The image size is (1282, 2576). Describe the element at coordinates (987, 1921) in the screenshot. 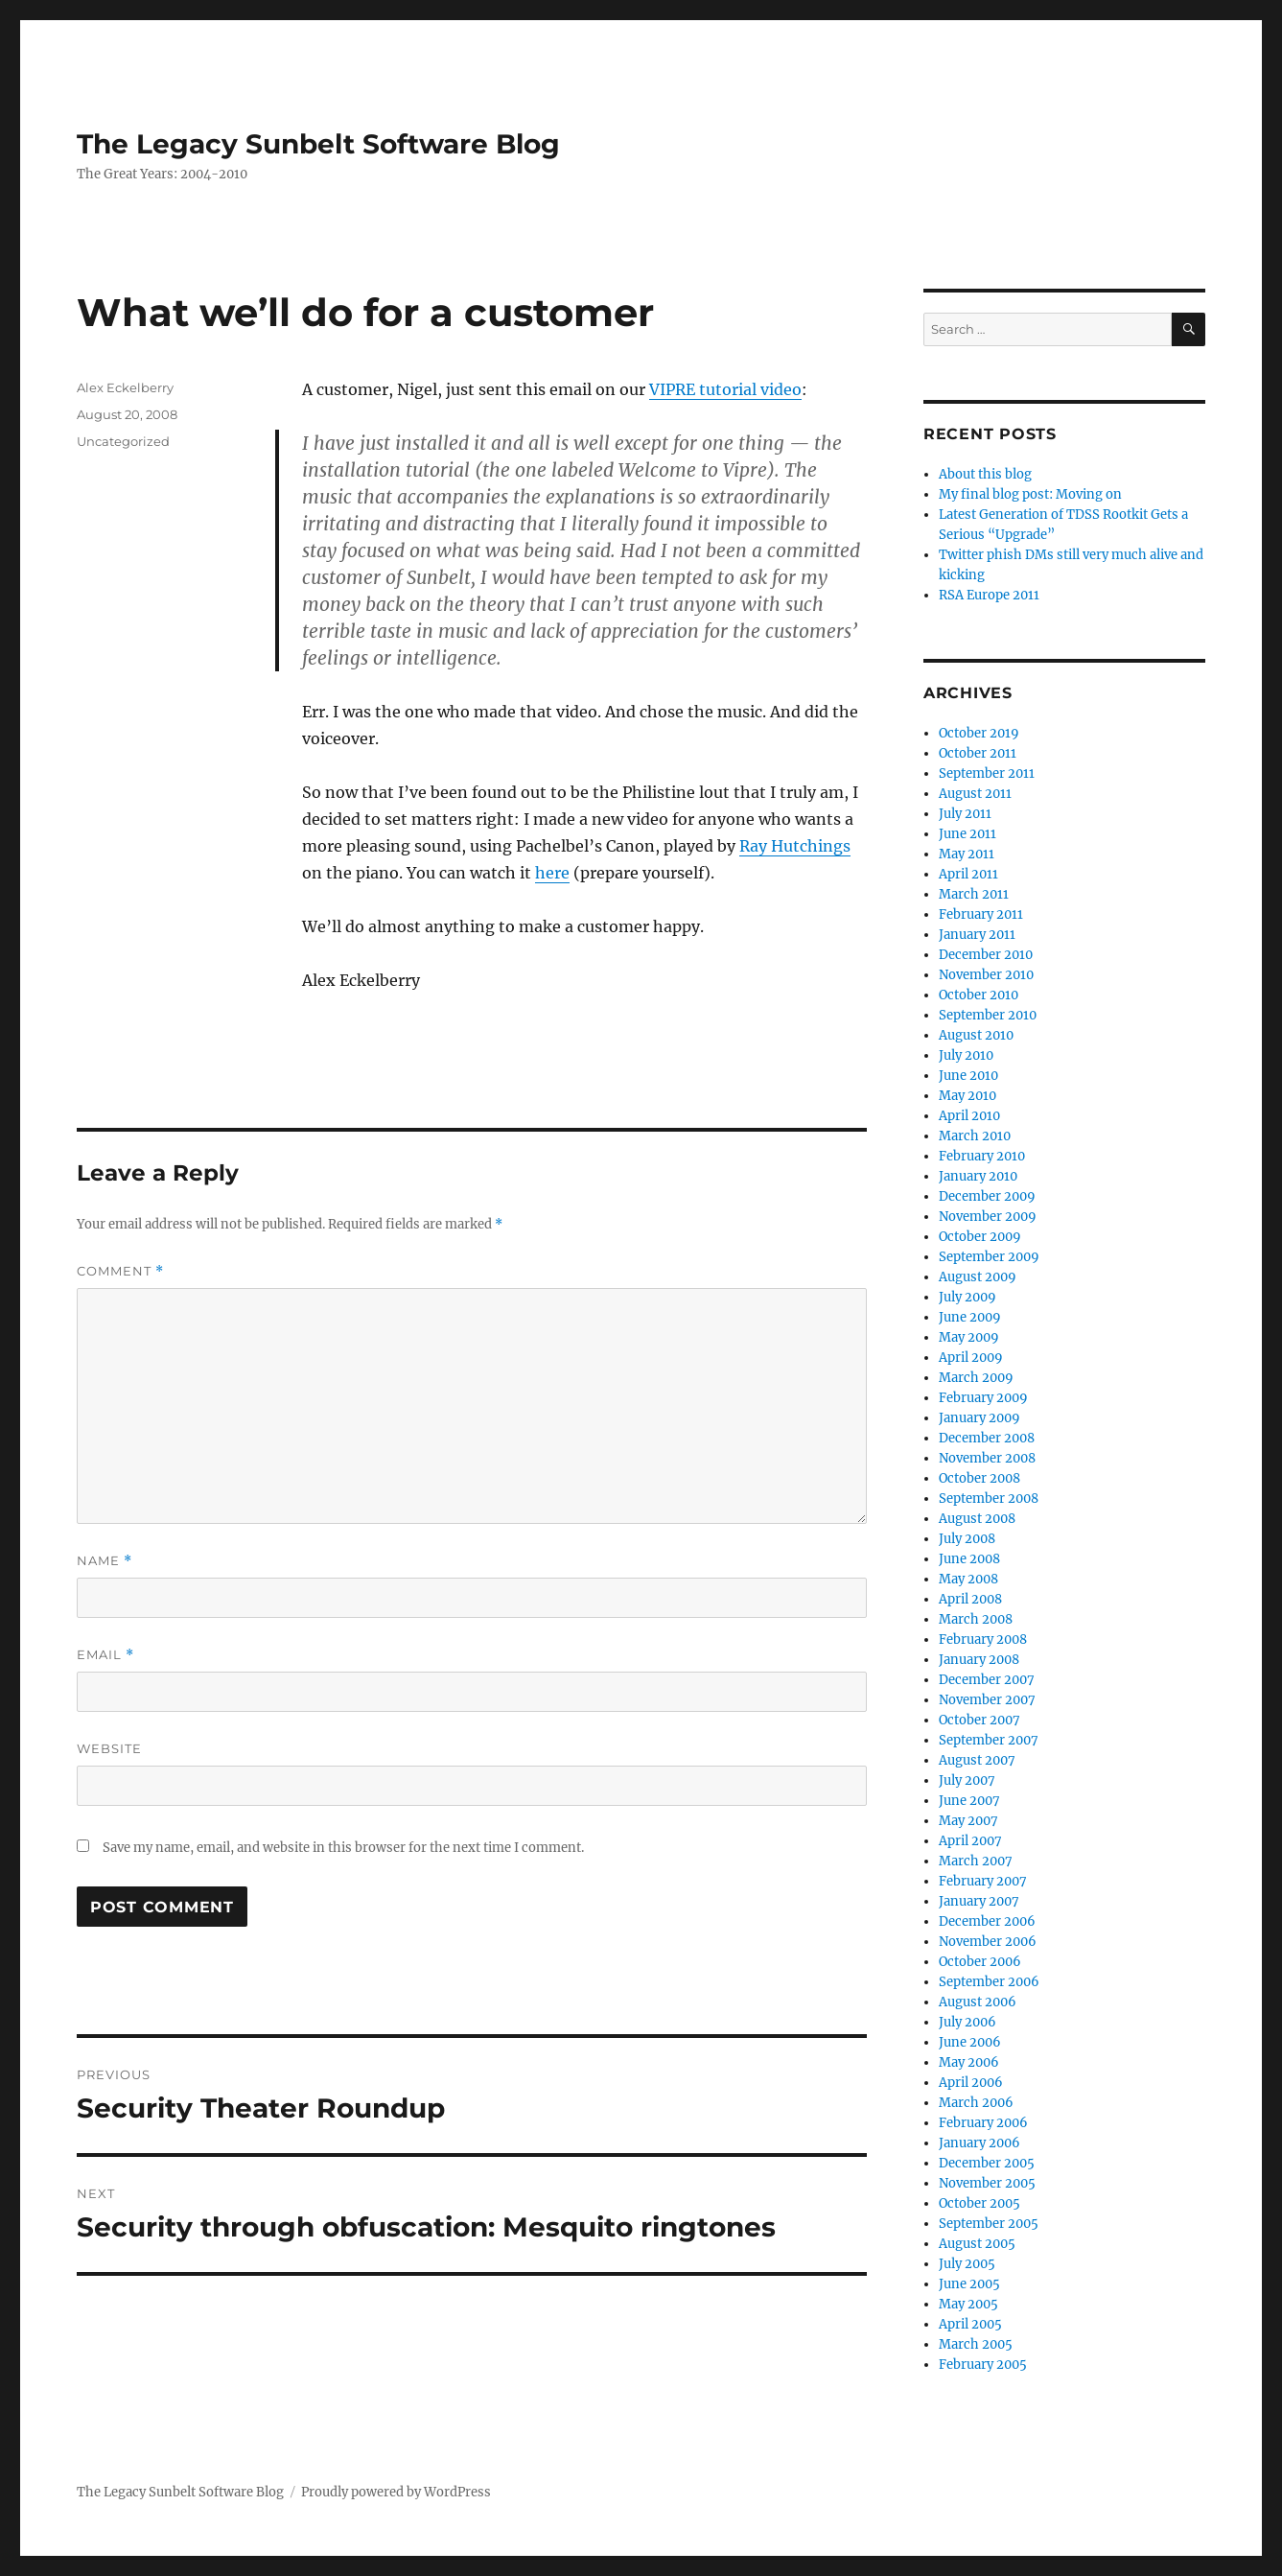

I see `December 2006` at that location.